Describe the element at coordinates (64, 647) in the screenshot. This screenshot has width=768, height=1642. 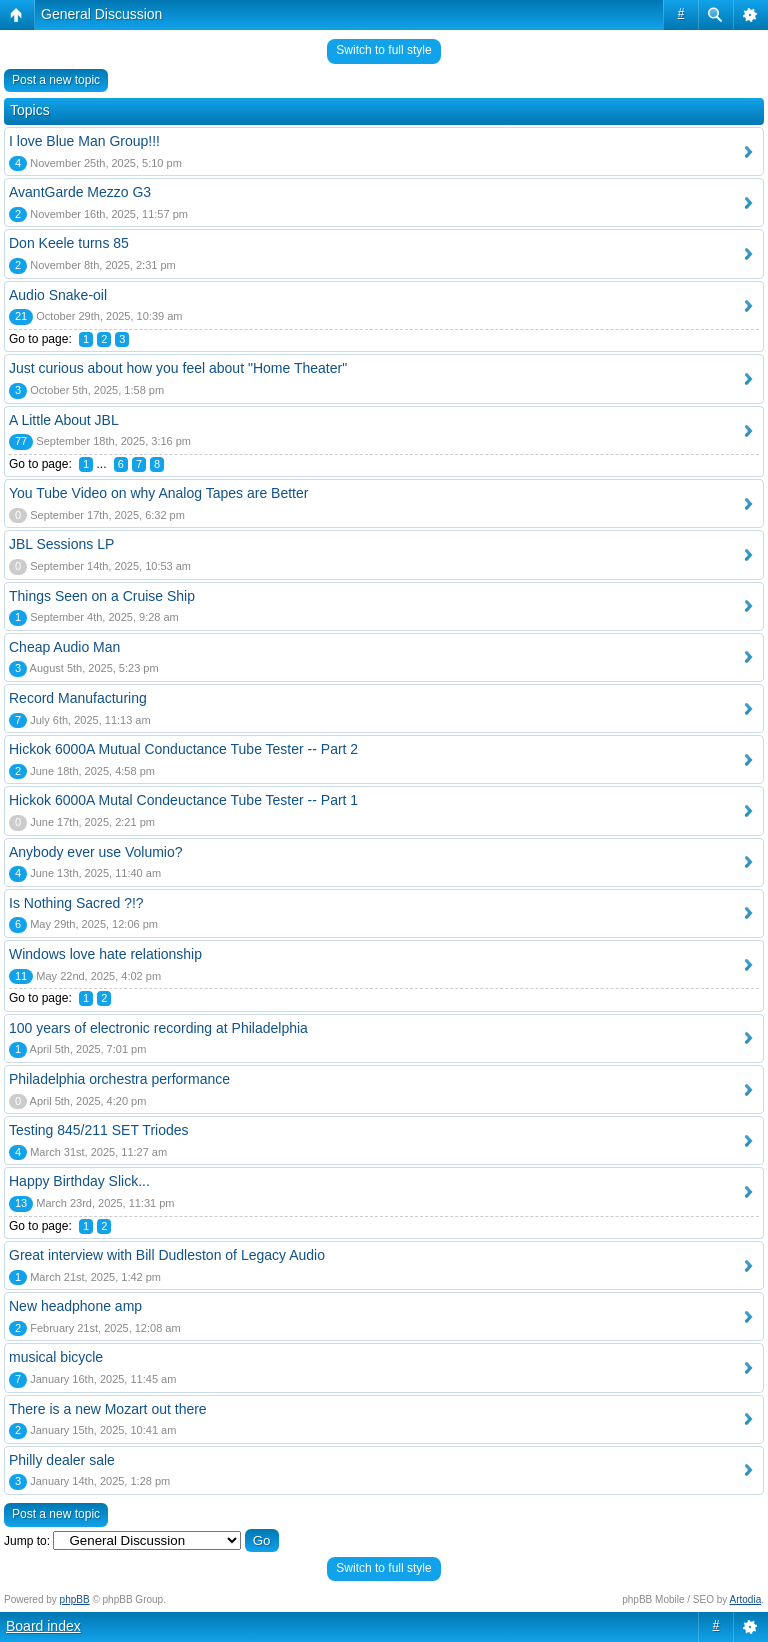
I see `Cheap Audio Man` at that location.